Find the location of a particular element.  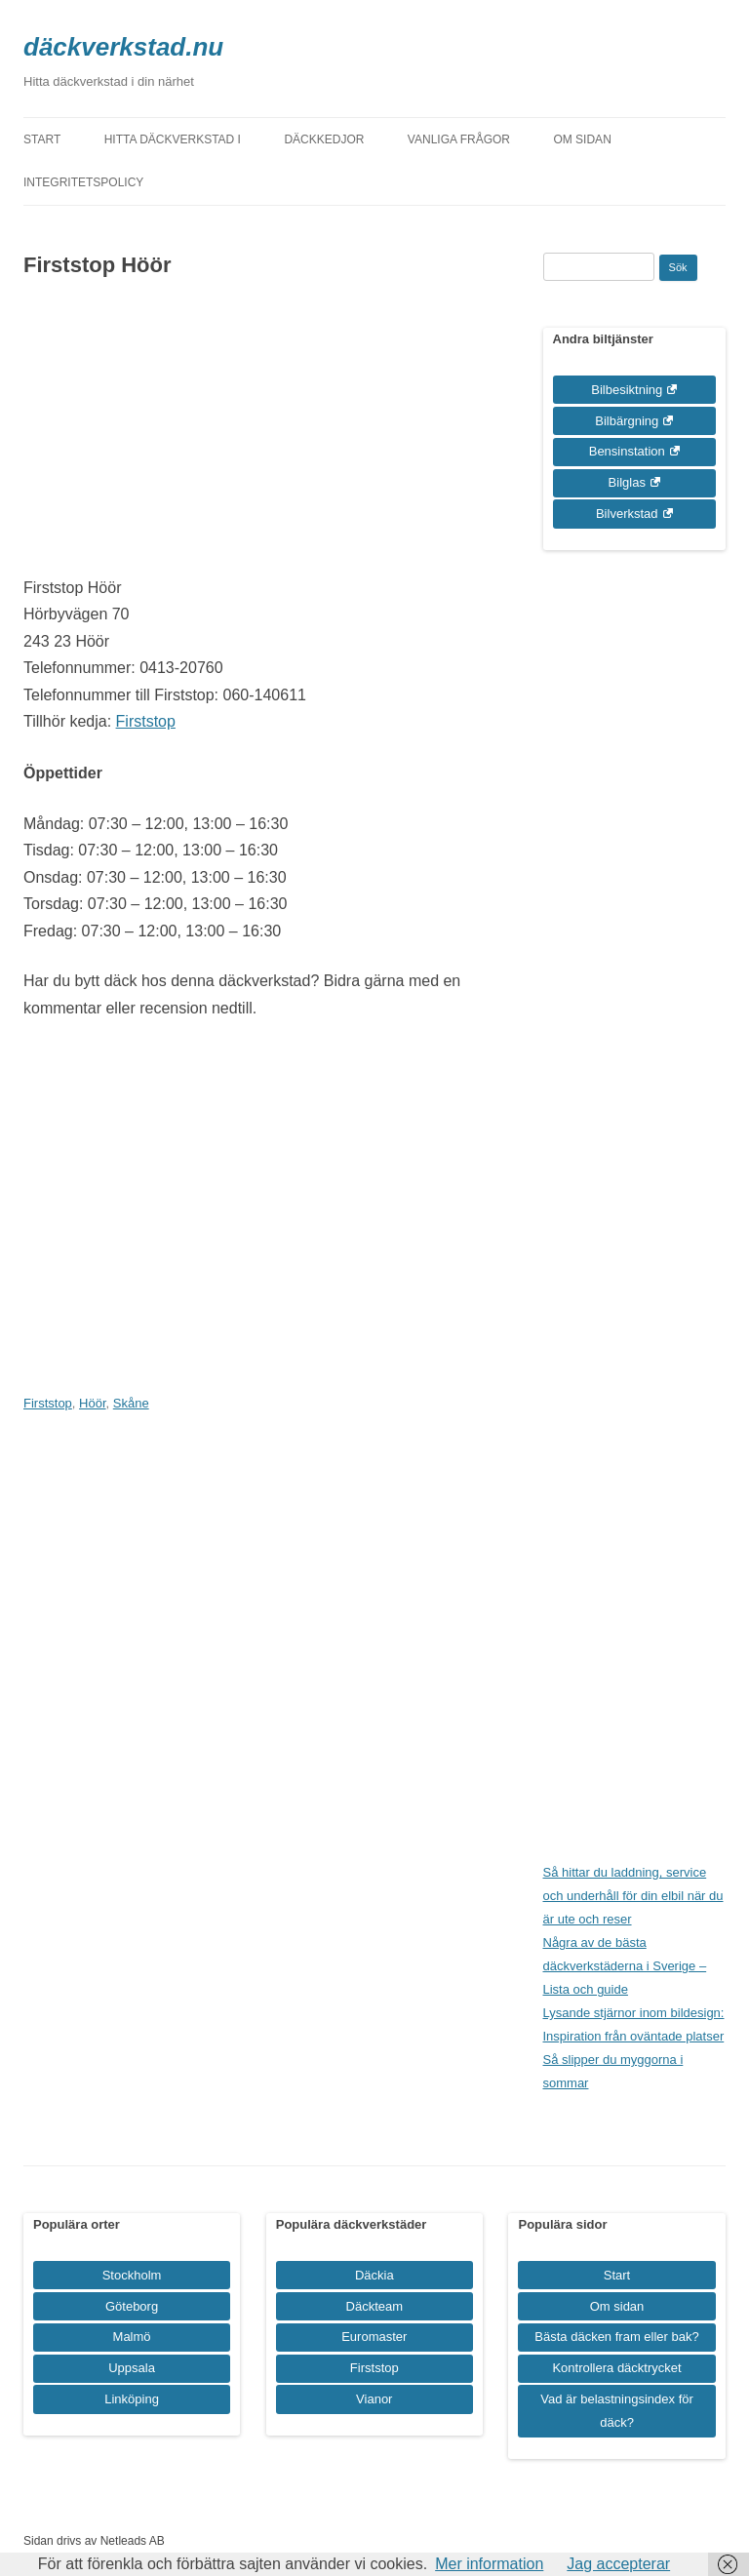

Malmö is located at coordinates (132, 2336).